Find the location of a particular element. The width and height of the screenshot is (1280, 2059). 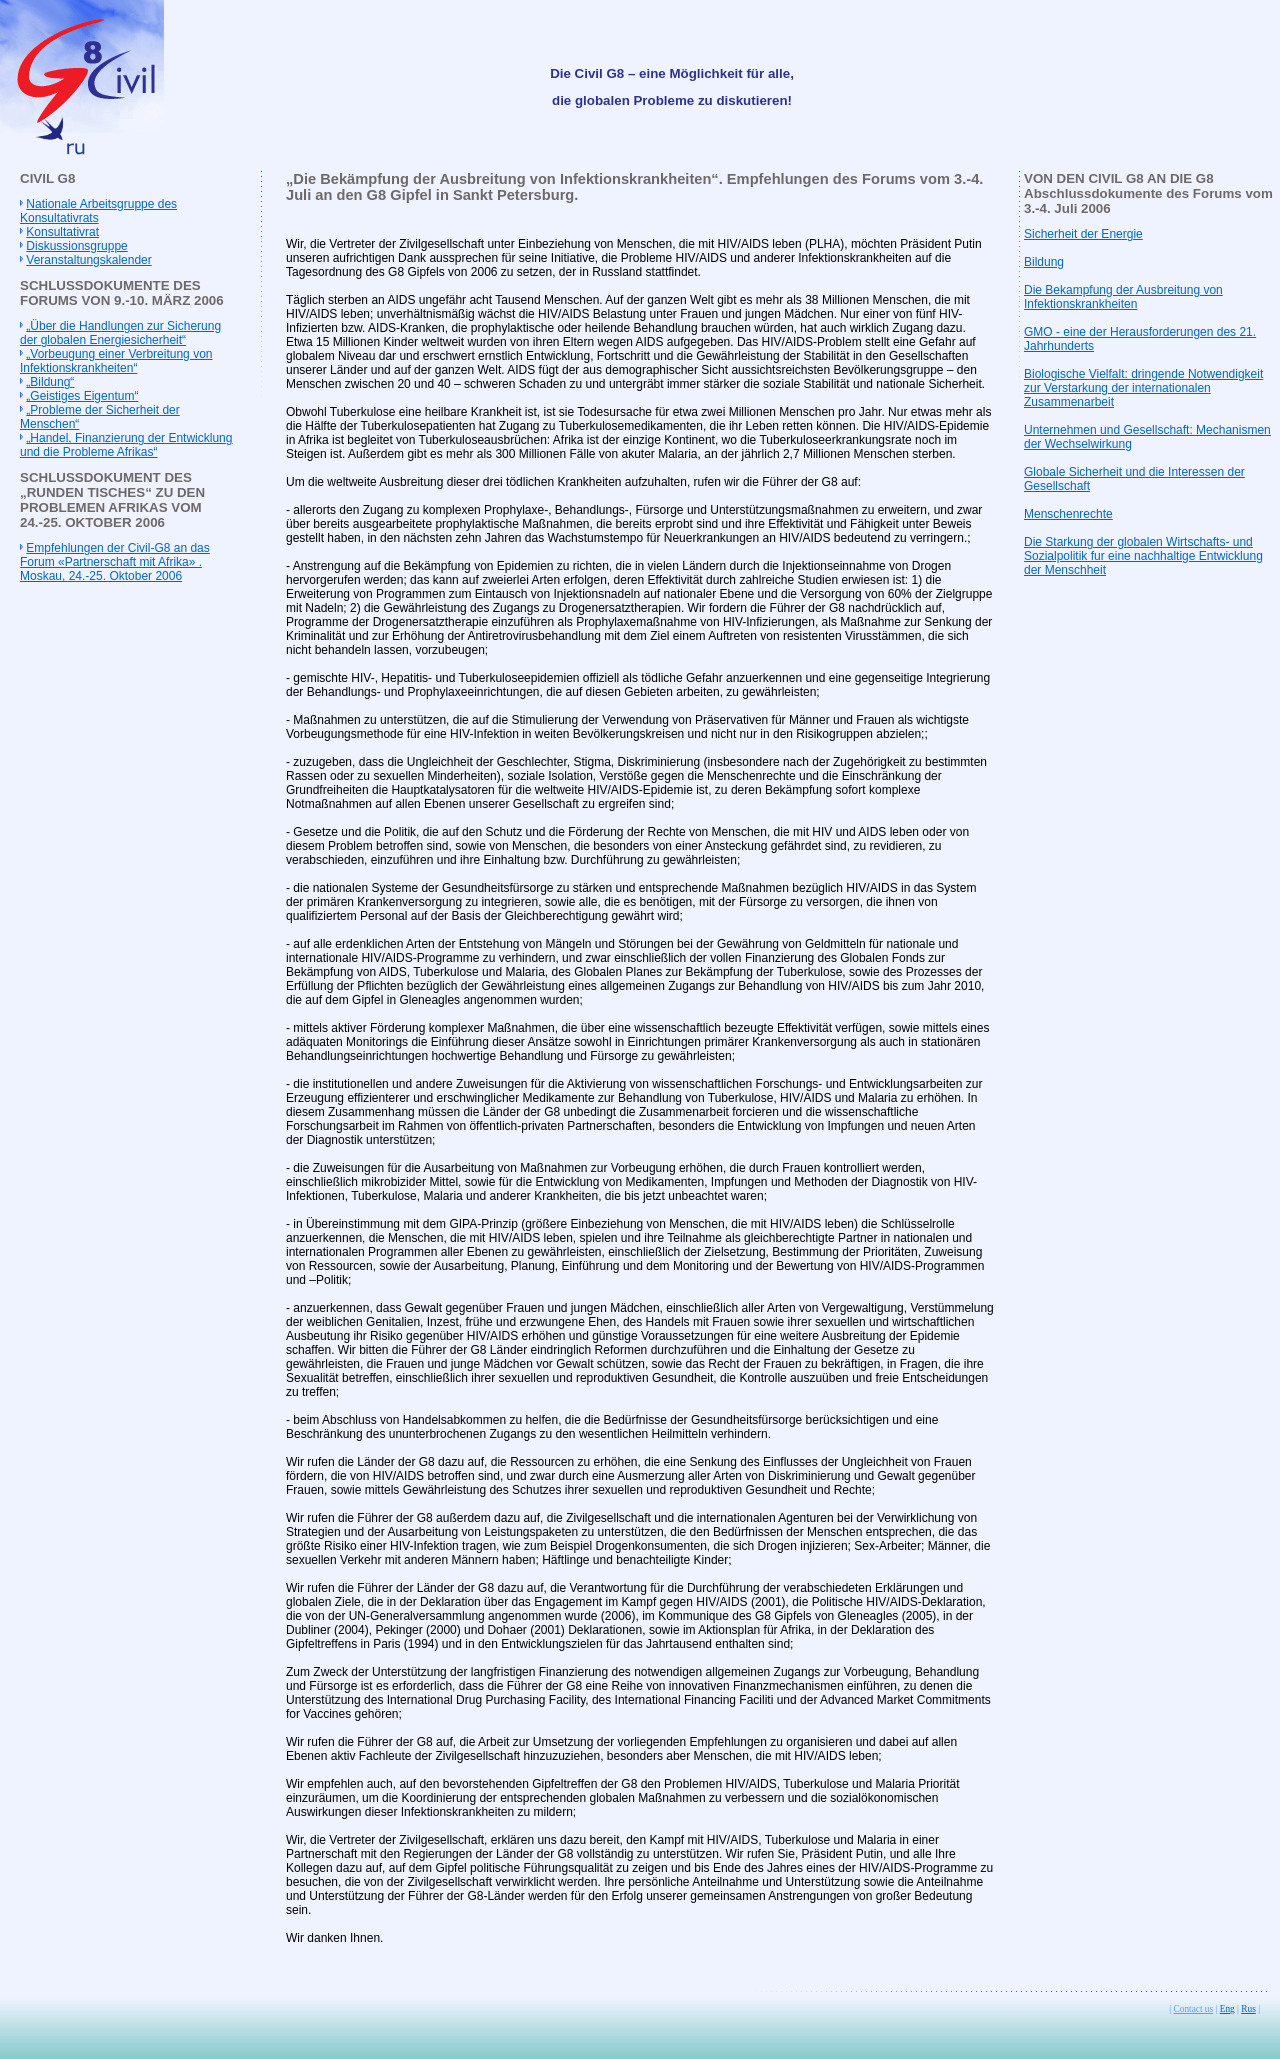

Biologische Vielfalt: dringende Notwendigkeit zur Verstarkung der internationalen Zusammenarbeit is located at coordinates (1143, 388).